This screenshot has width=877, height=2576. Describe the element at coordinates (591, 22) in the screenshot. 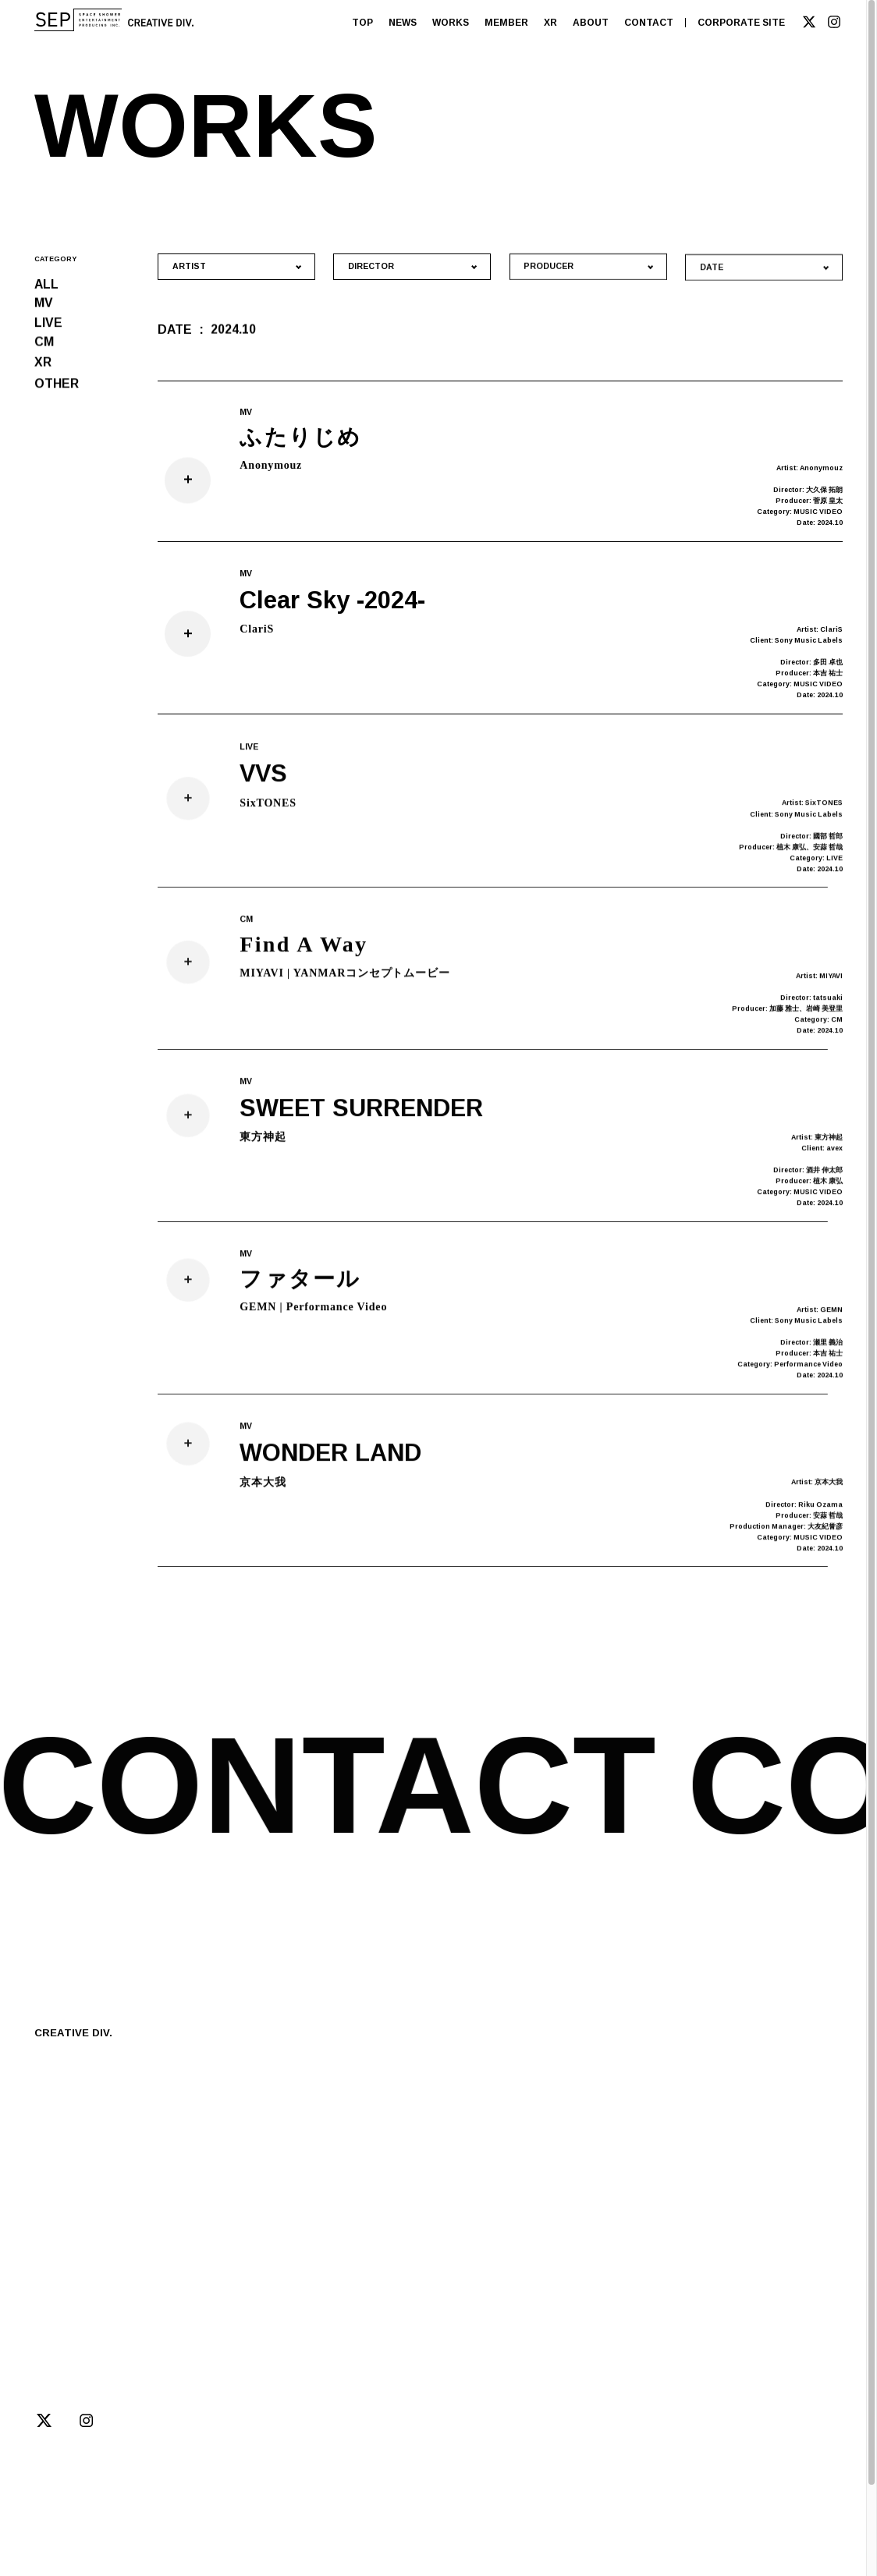

I see `ABOUT` at that location.